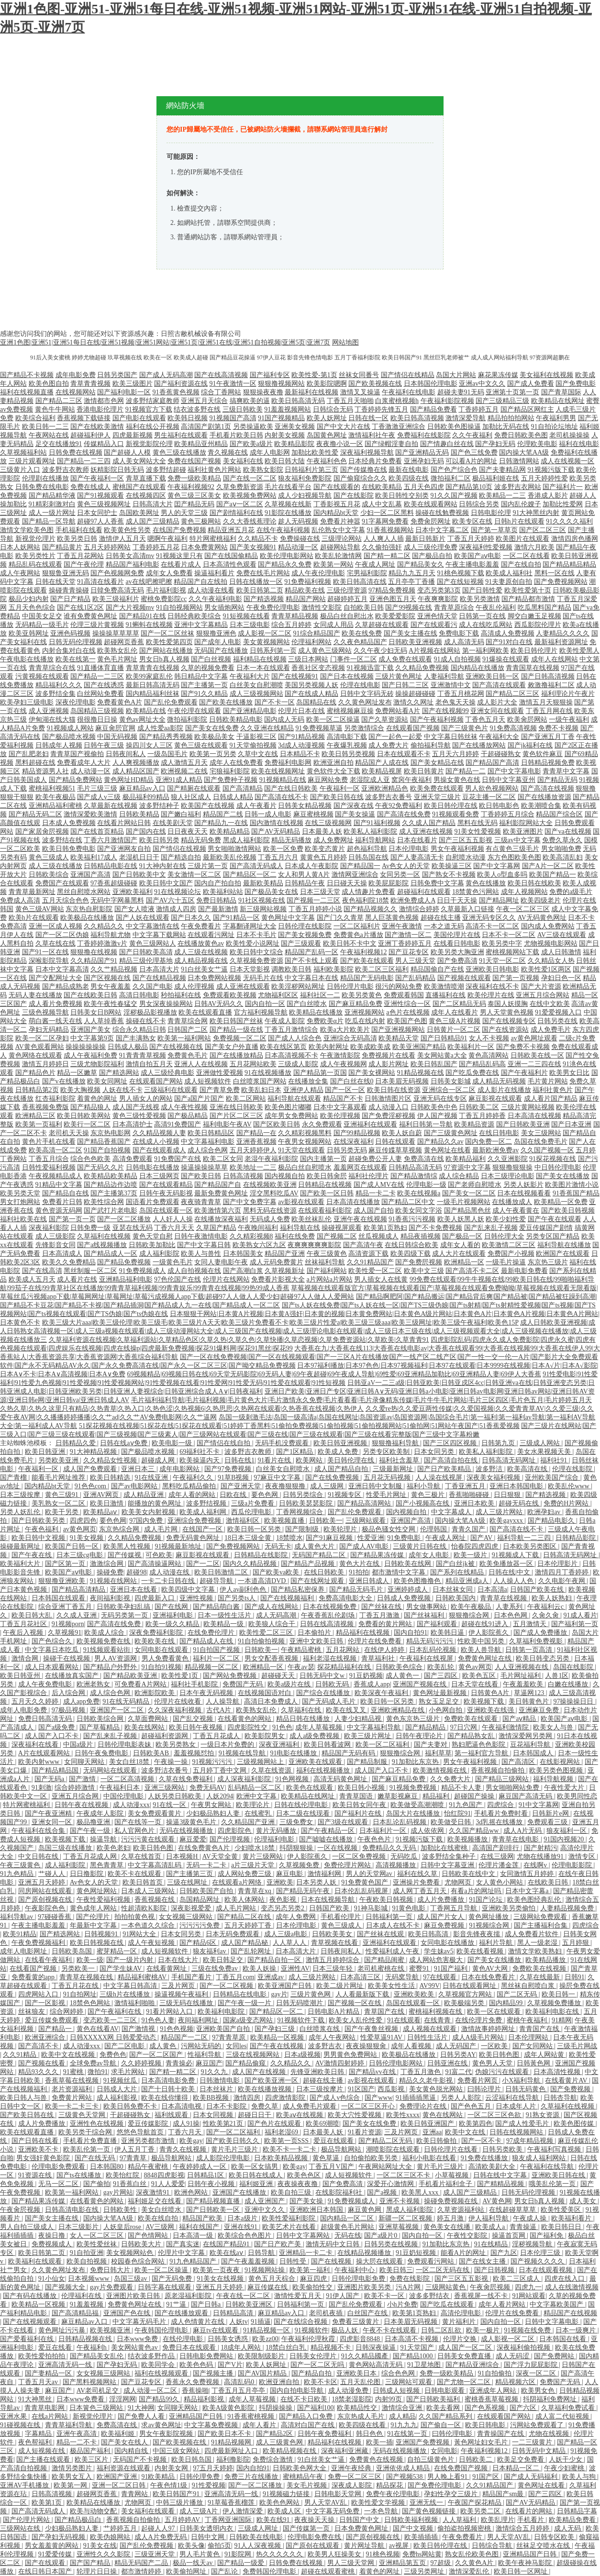  Describe the element at coordinates (86, 2338) in the screenshot. I see `日韩精品视频在线` at that location.